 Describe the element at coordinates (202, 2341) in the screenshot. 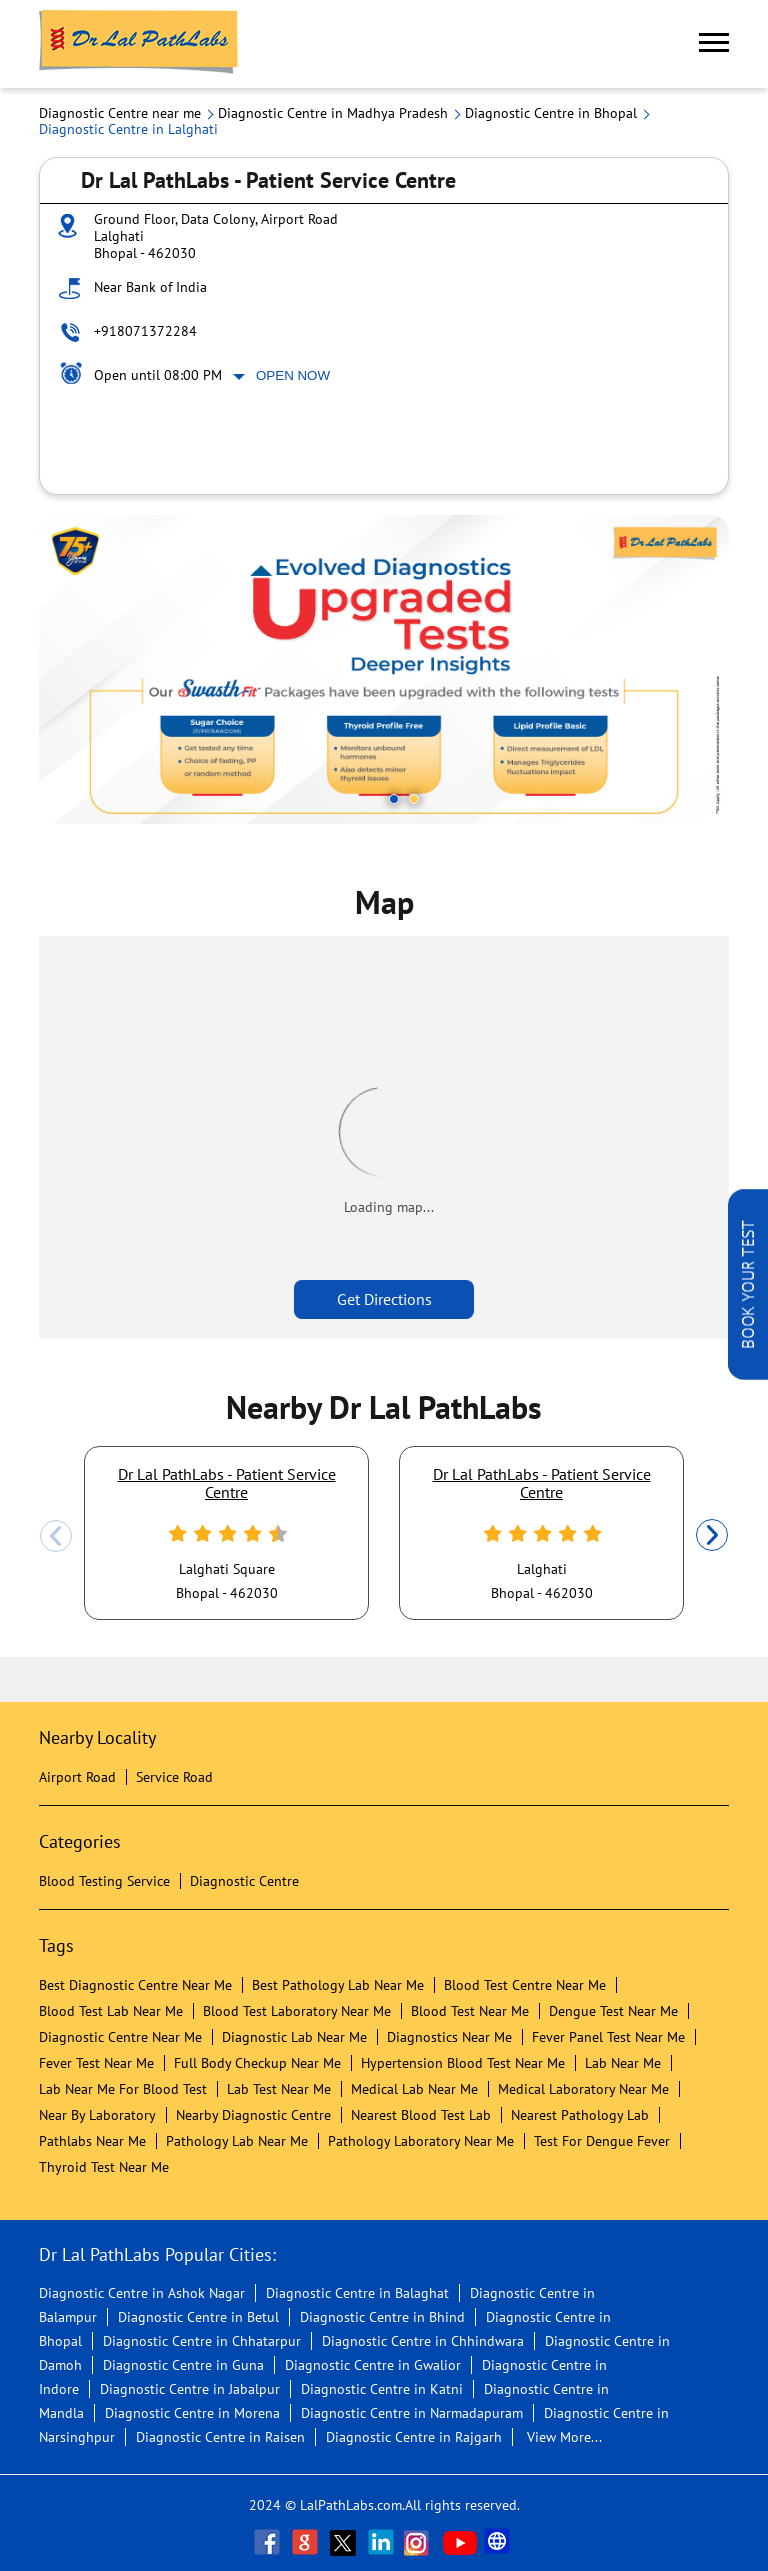

I see `Diagnostic Centre in Chhatarpur` at that location.